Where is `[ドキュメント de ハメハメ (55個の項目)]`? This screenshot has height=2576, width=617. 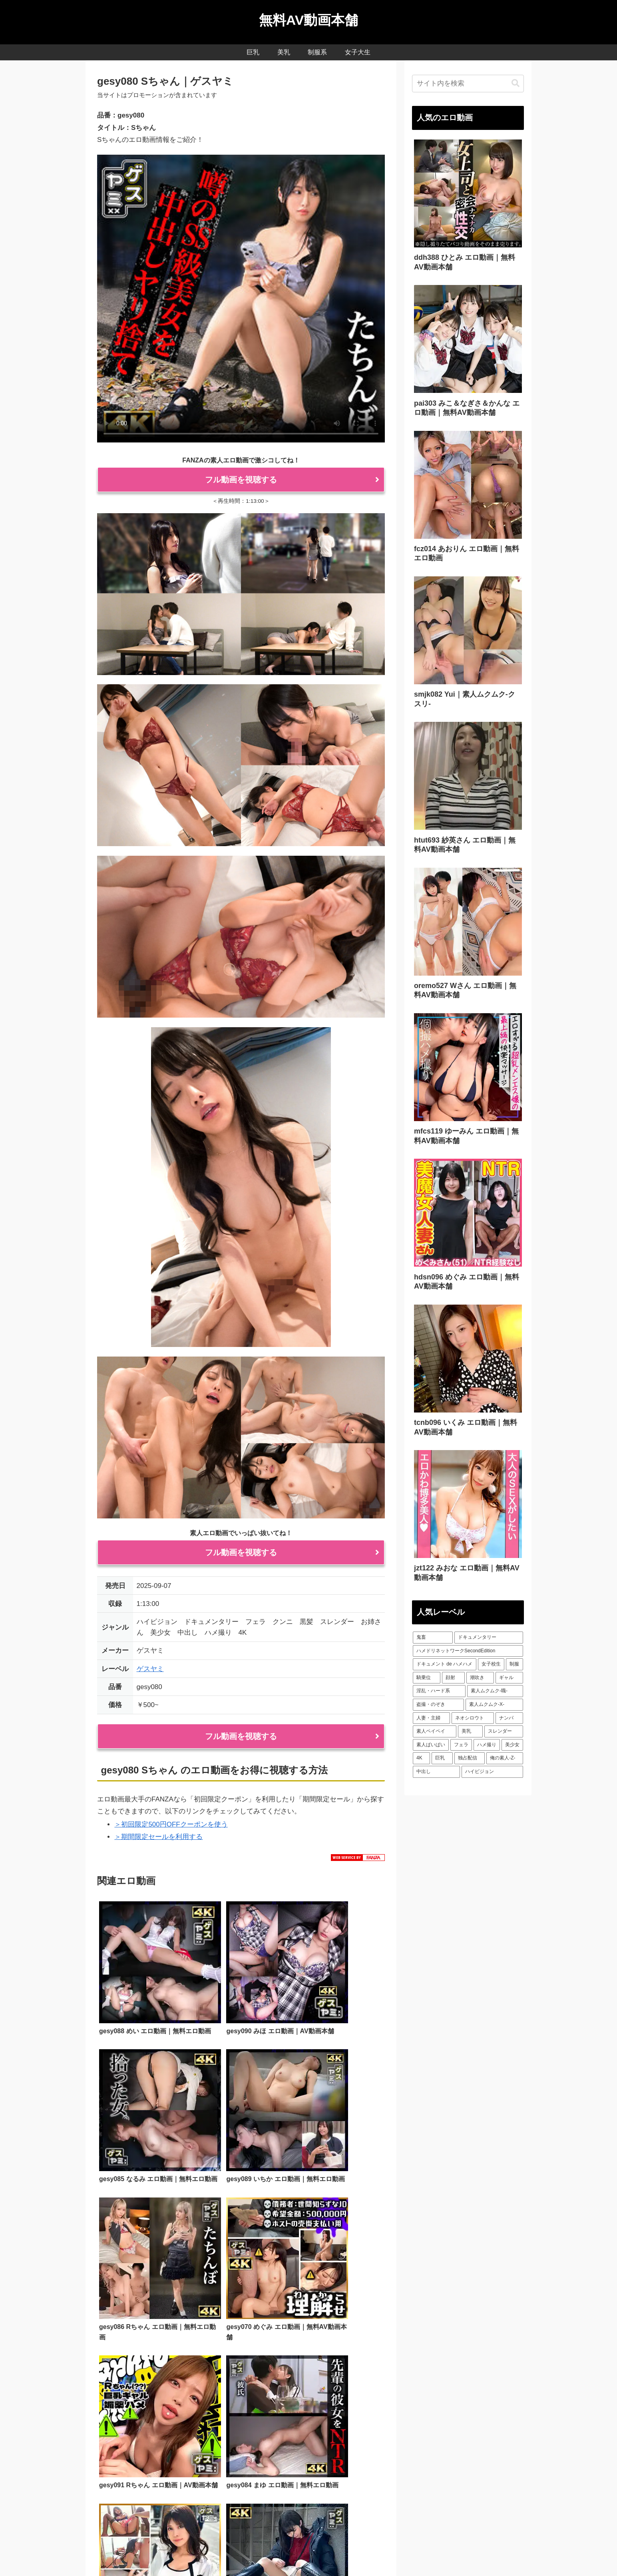
[ドキュメント de ハメハメ (55個の項目)] is located at coordinates (444, 1664).